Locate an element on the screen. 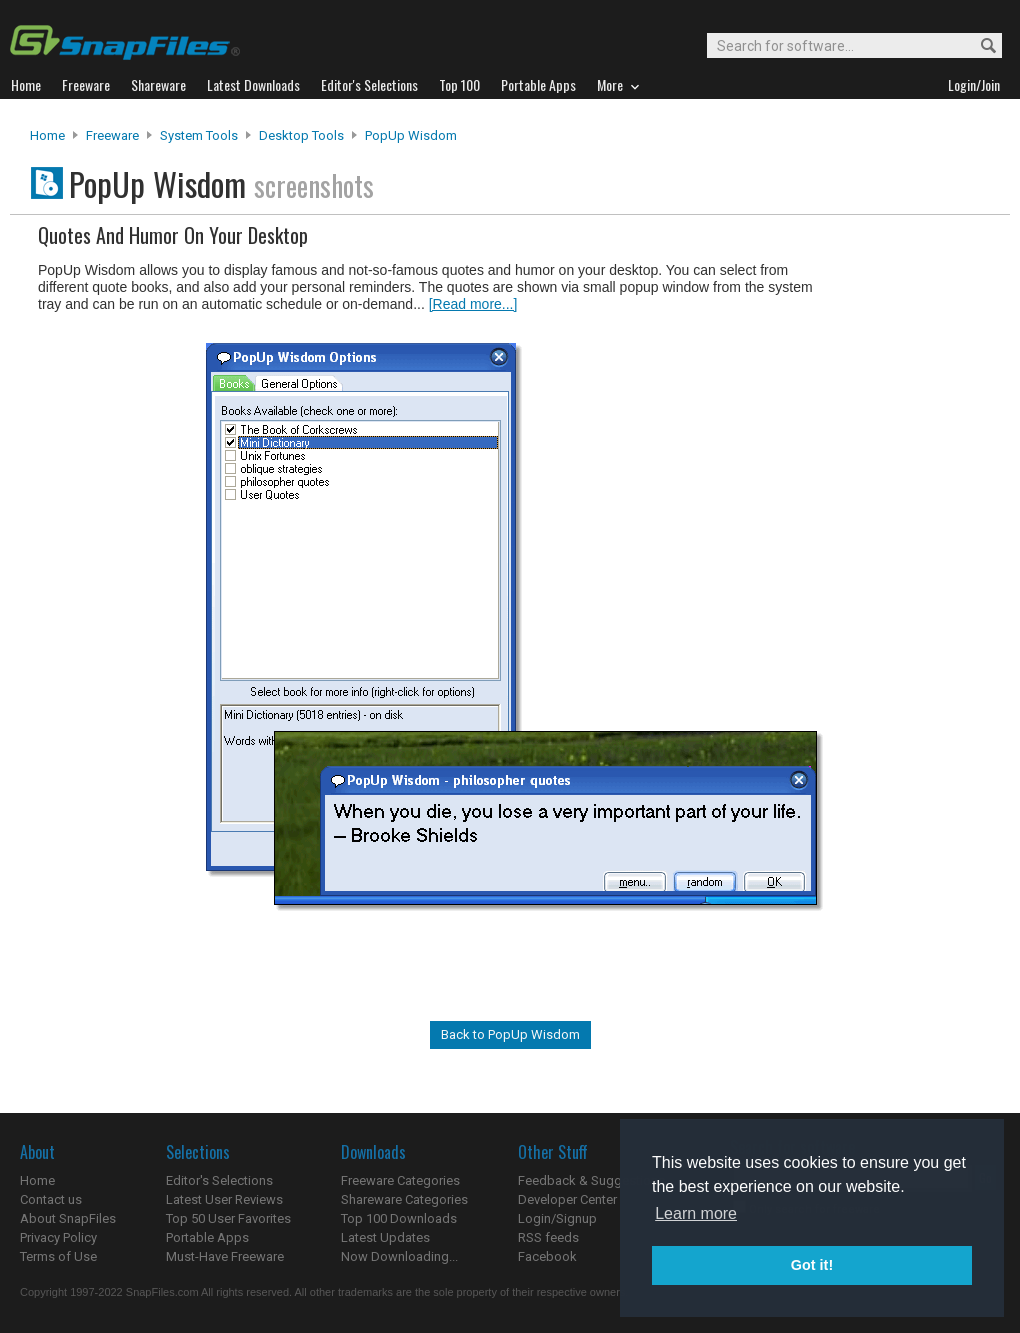 The image size is (1020, 1333). Top 50 User Favorites is located at coordinates (228, 1218).